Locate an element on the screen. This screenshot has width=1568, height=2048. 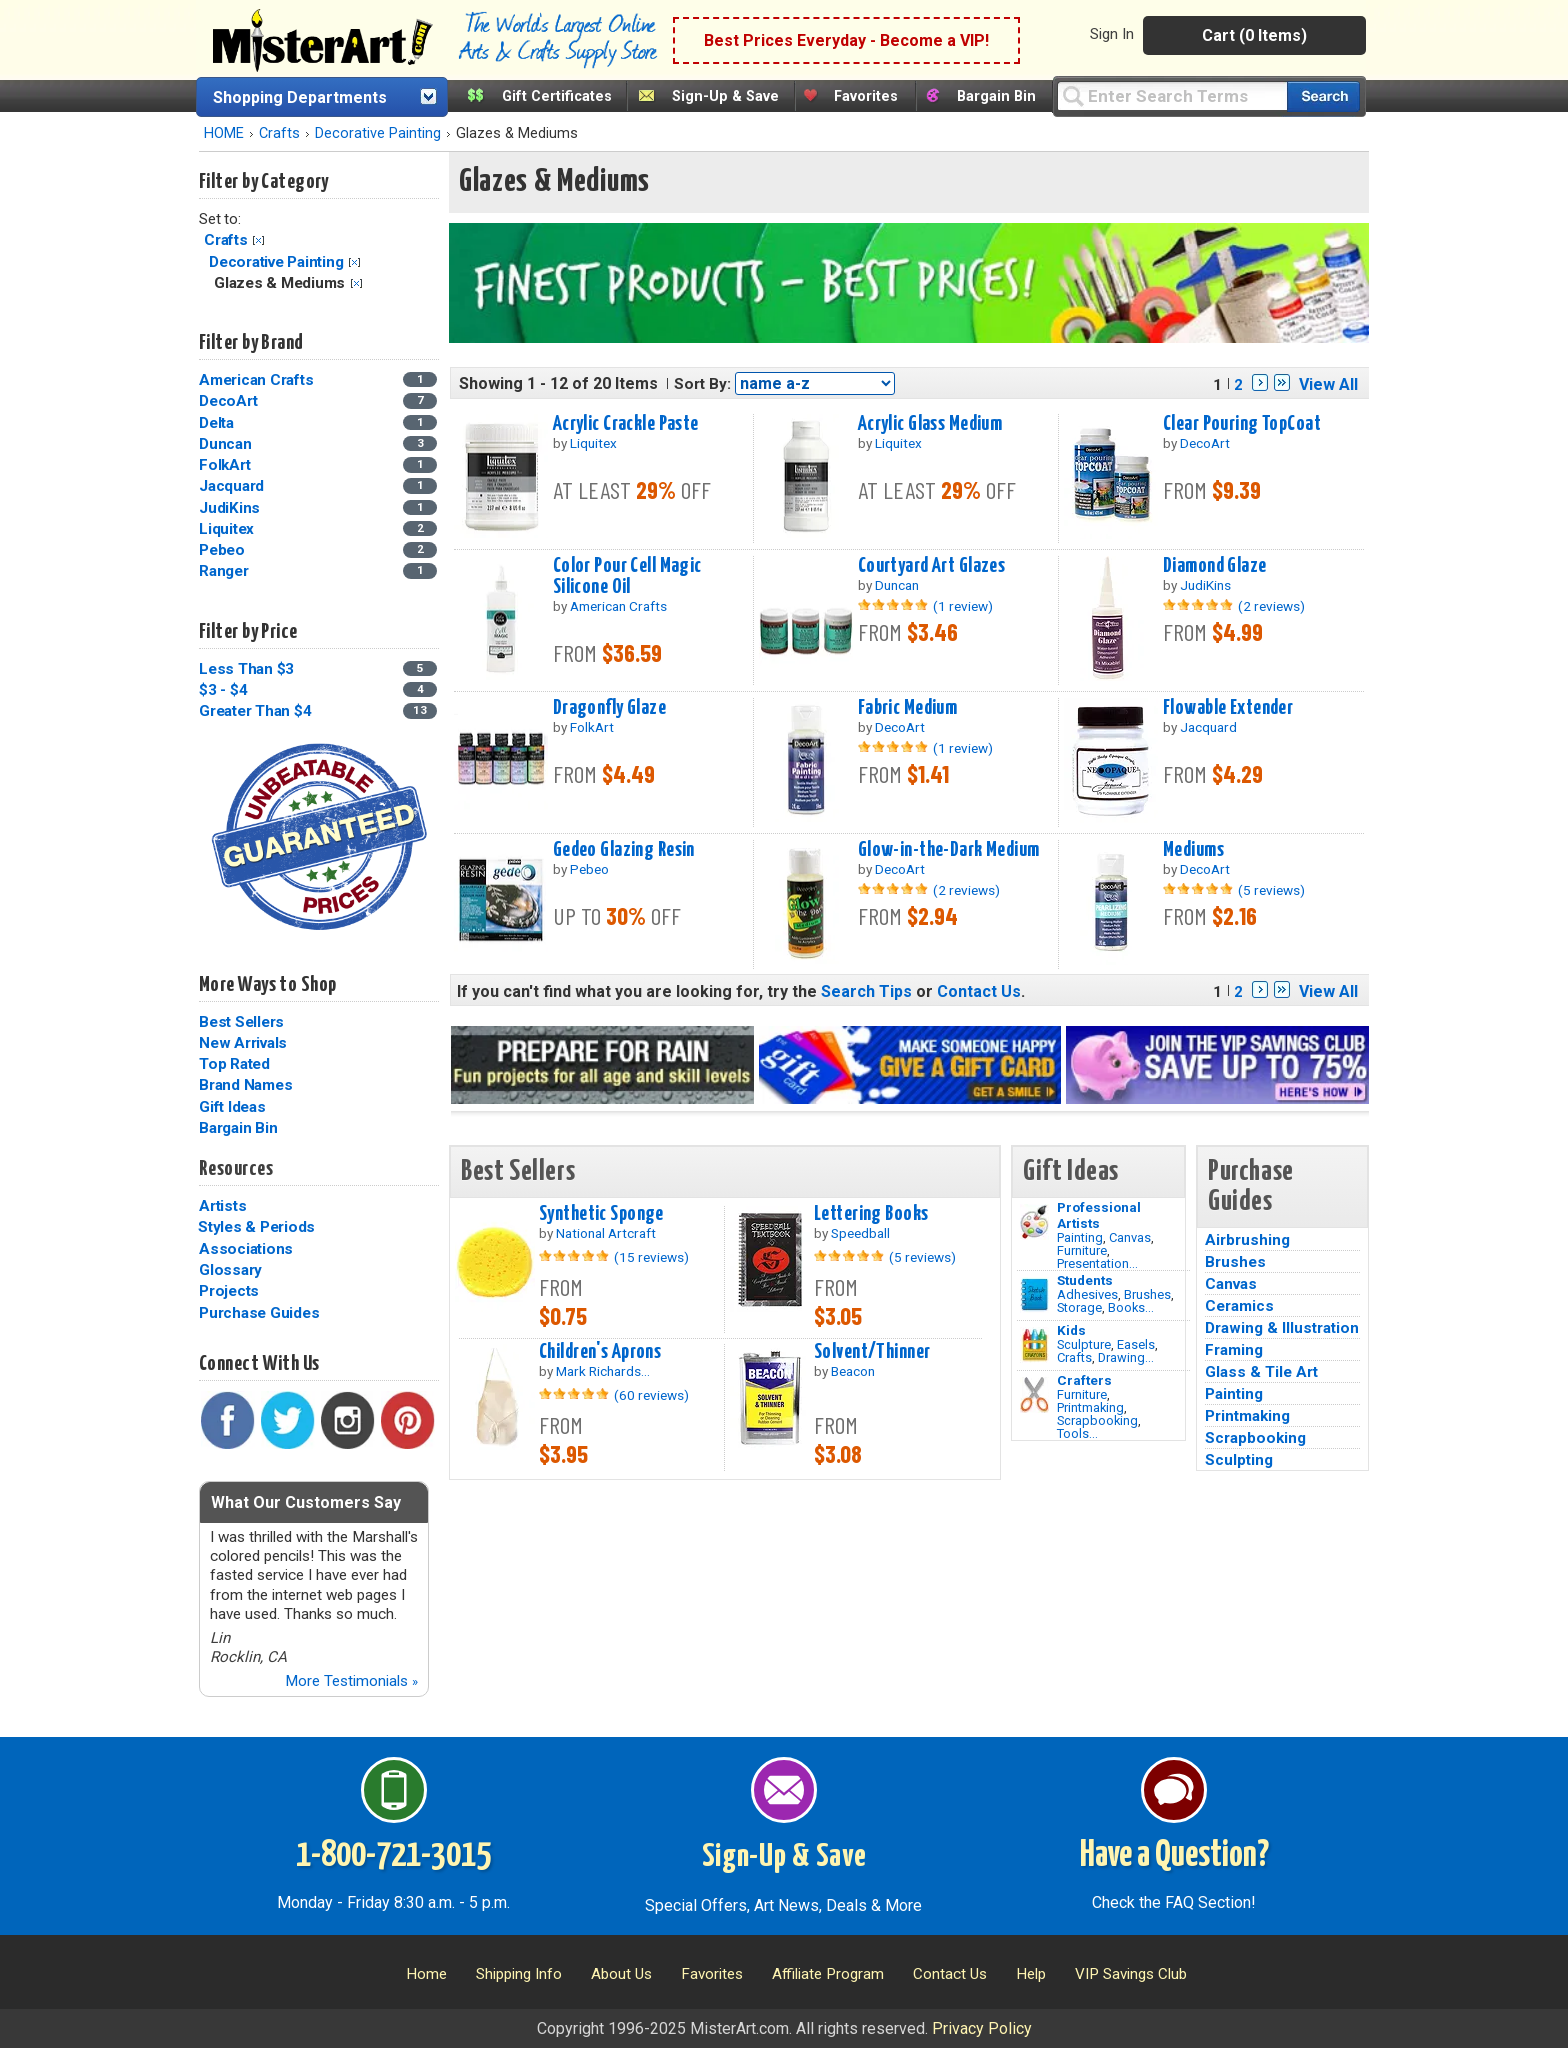
Decorative Painting is located at coordinates (378, 133).